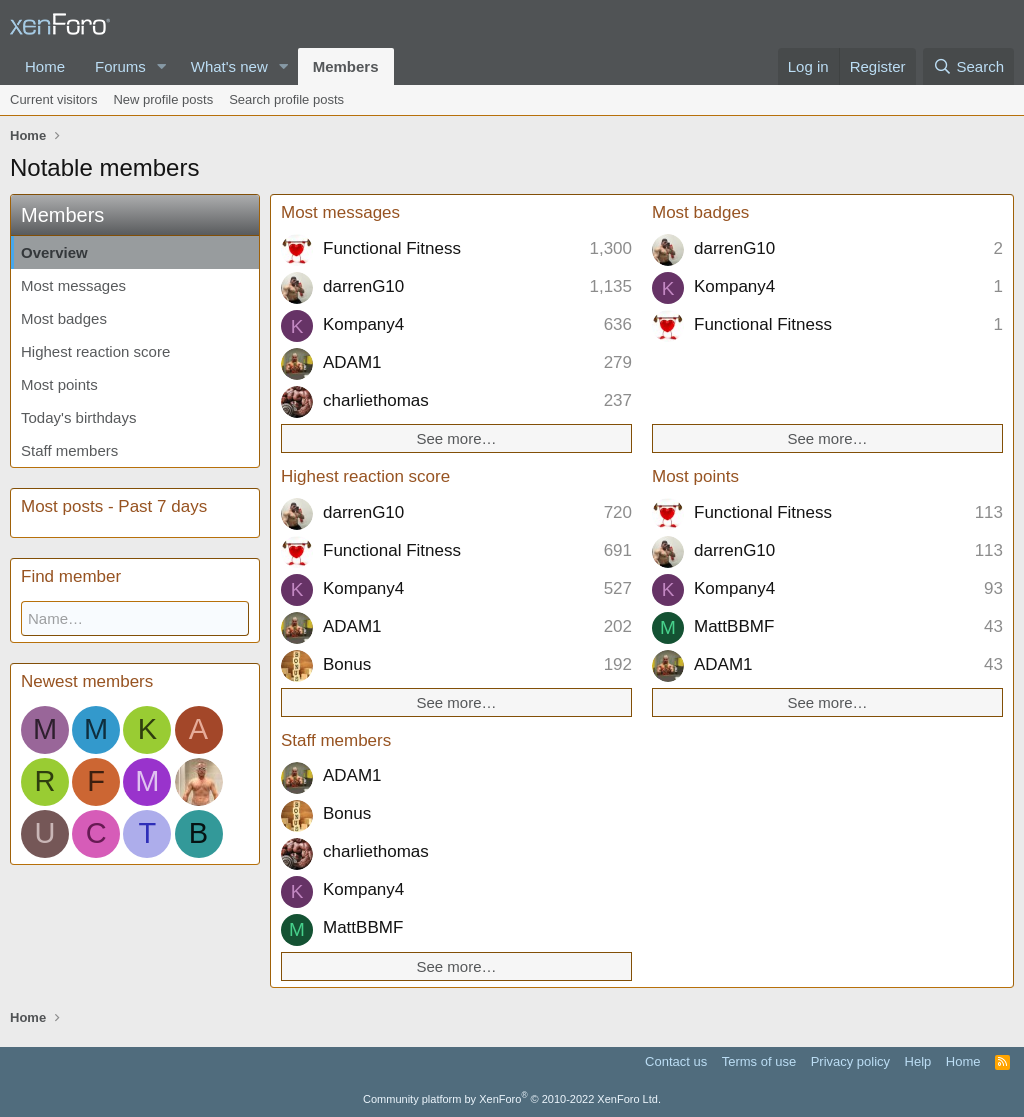 This screenshot has height=1117, width=1024. I want to click on Privacy policy, so click(850, 1061).